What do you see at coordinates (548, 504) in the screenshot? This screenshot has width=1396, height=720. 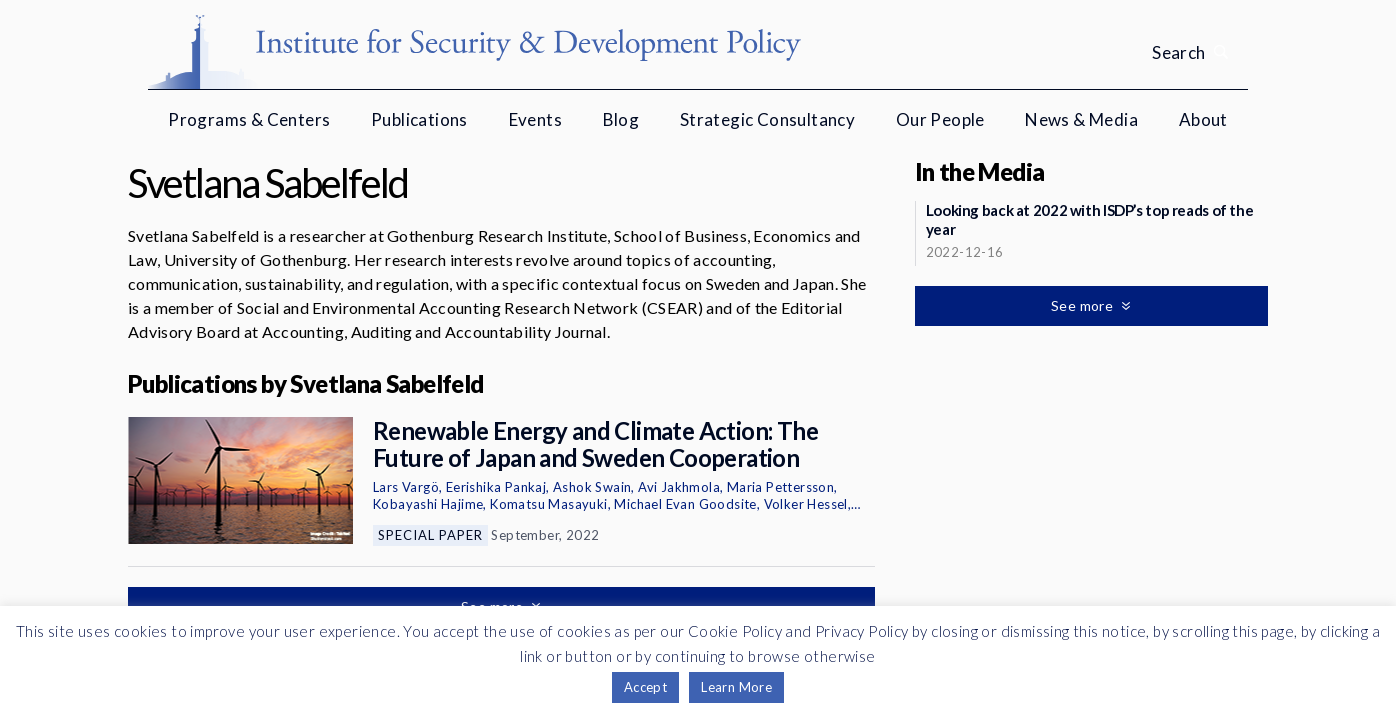 I see `Komatsu Masayuki` at bounding box center [548, 504].